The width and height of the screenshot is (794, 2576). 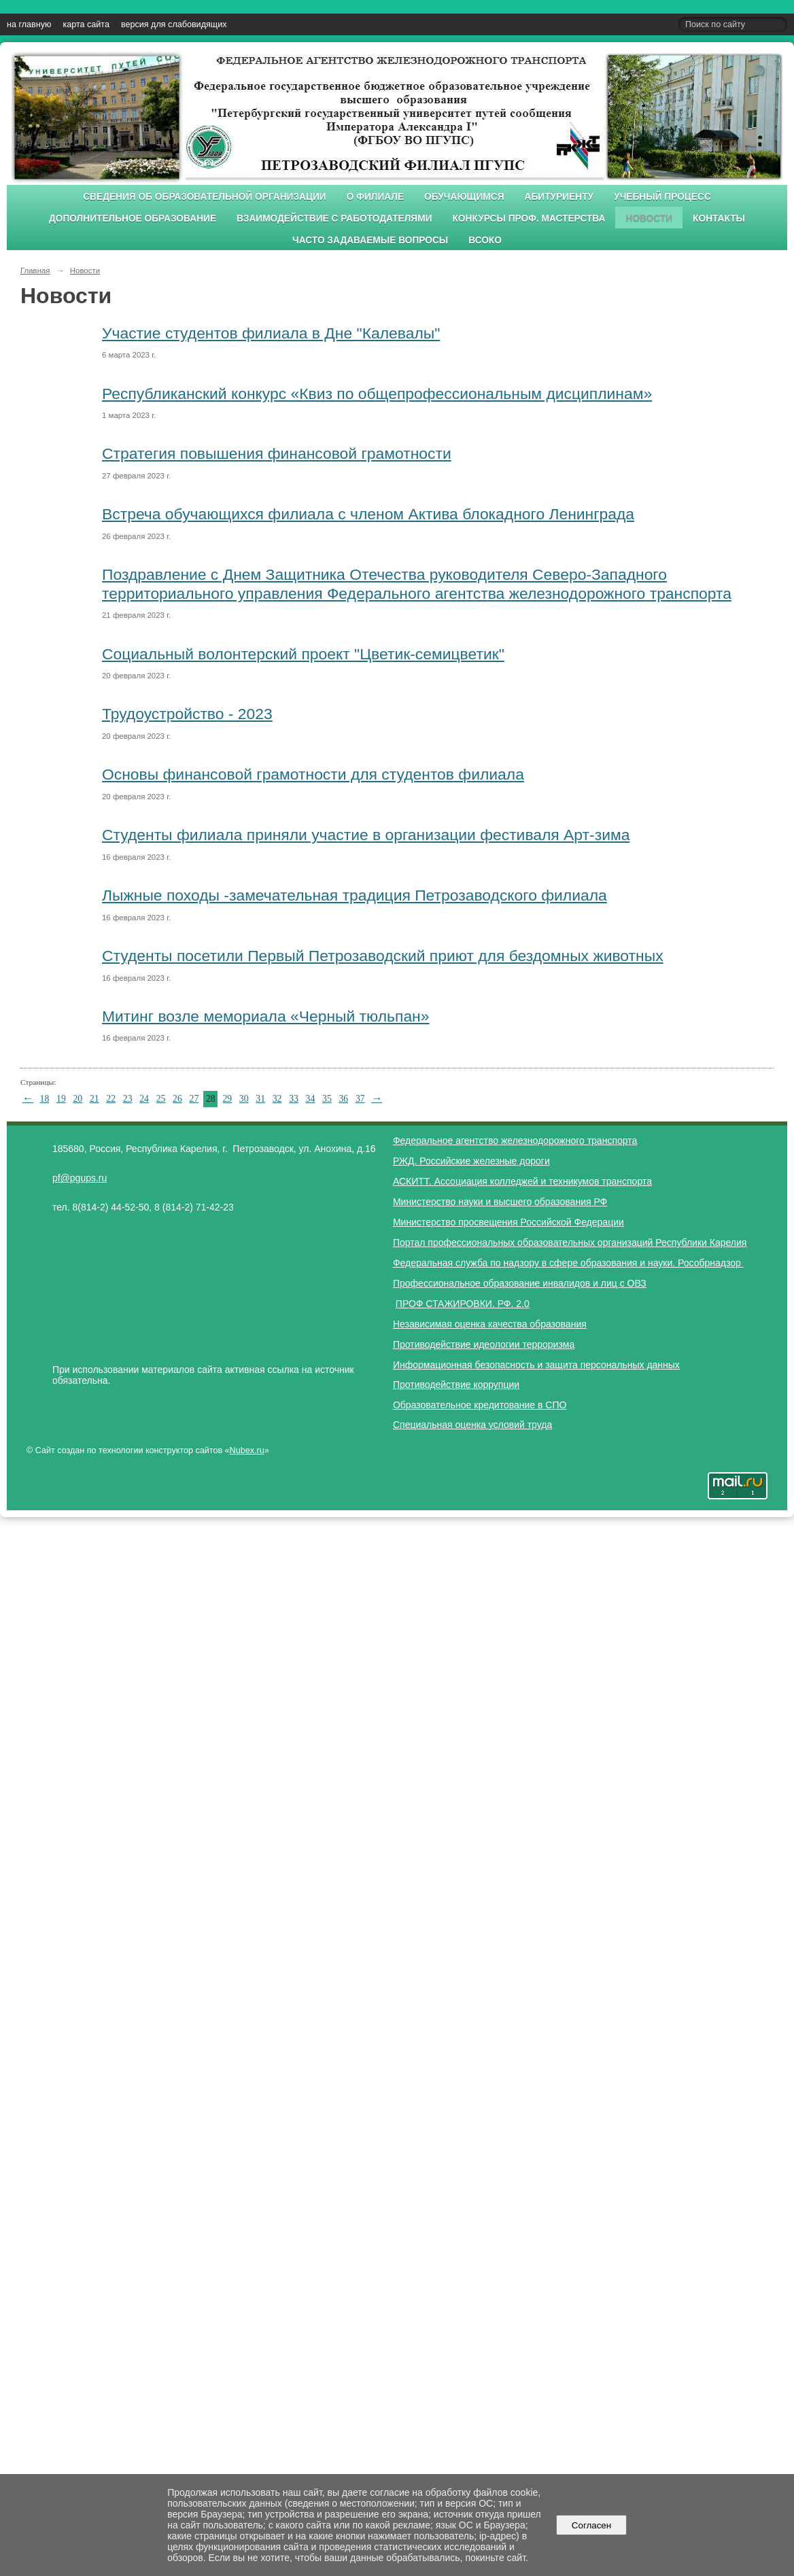 I want to click on версия для слабовидящих, so click(x=173, y=24).